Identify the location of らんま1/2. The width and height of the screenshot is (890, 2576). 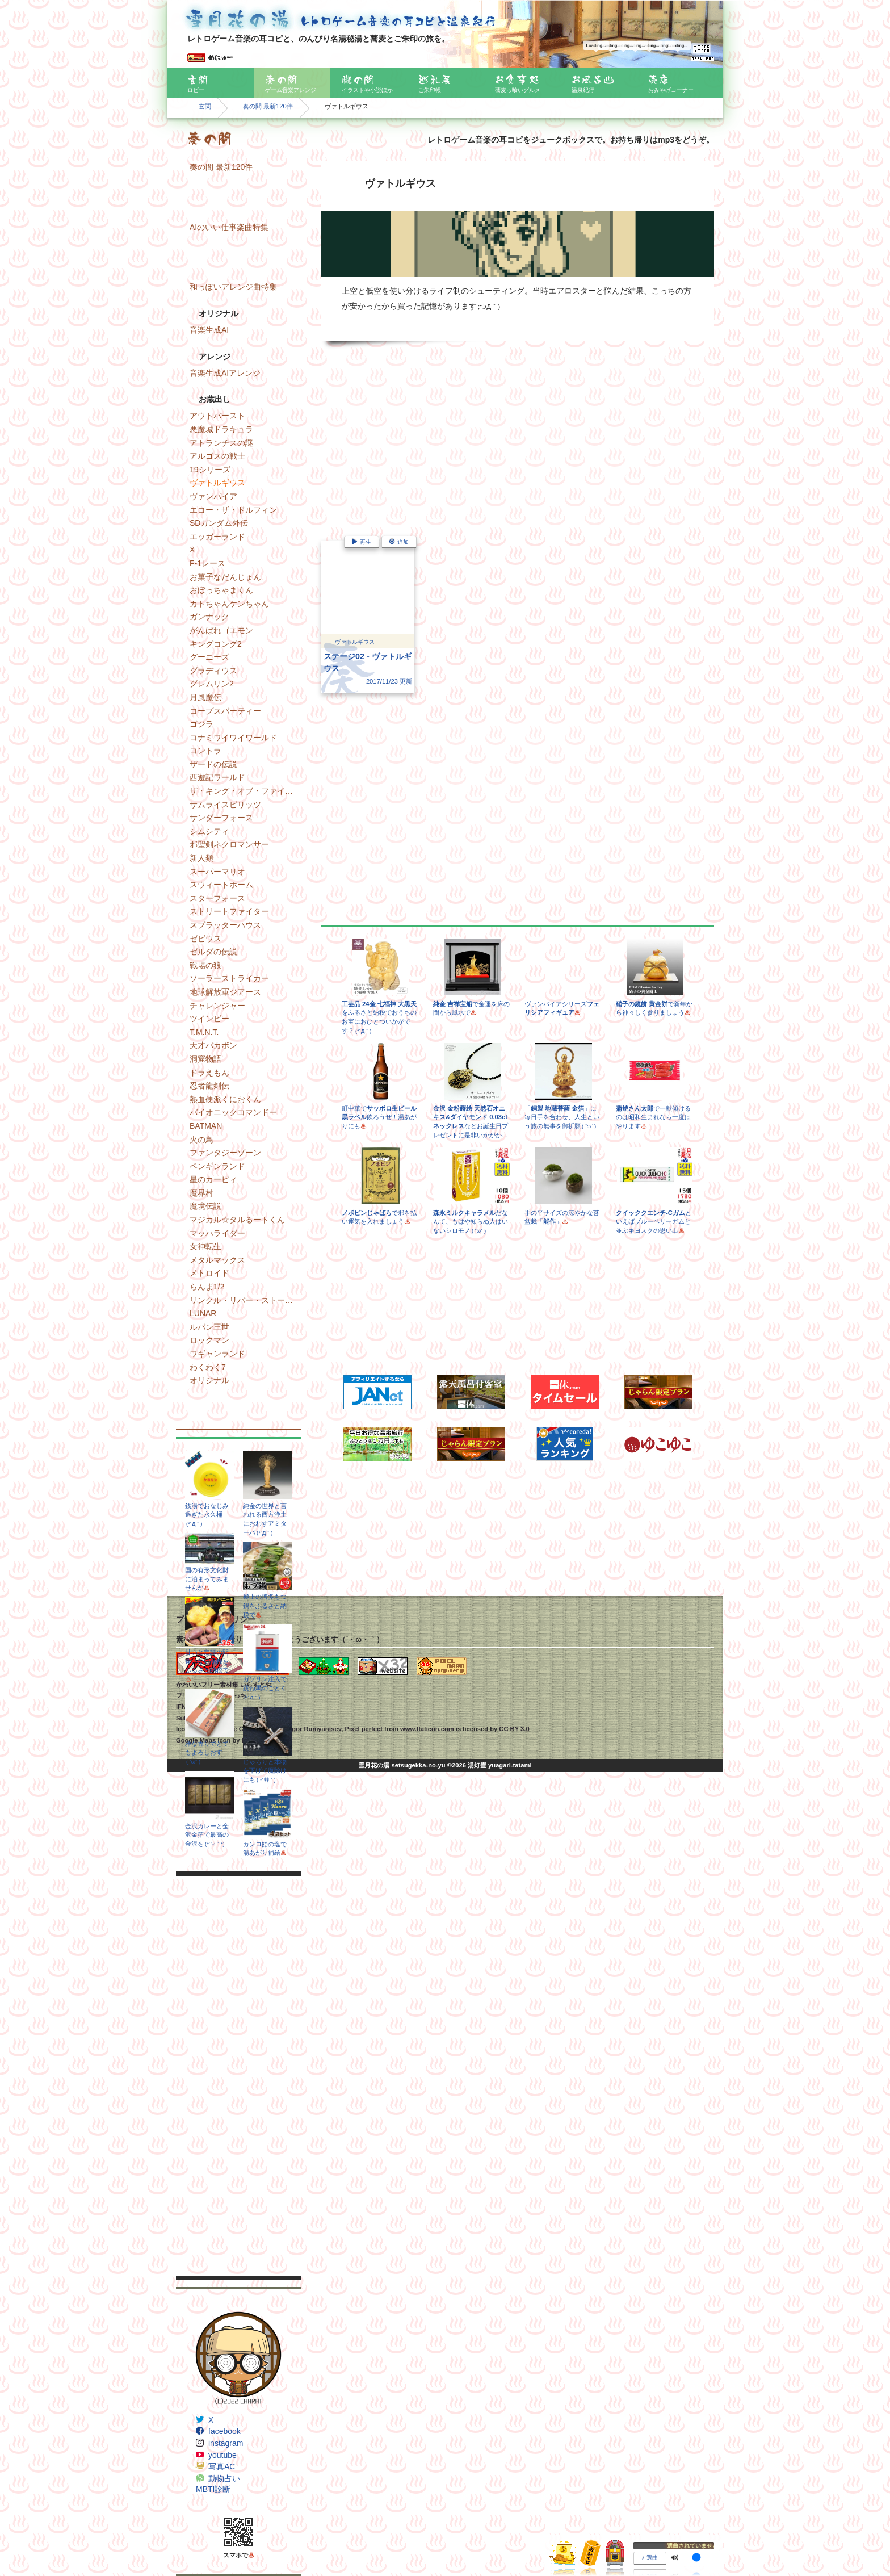
(207, 1286).